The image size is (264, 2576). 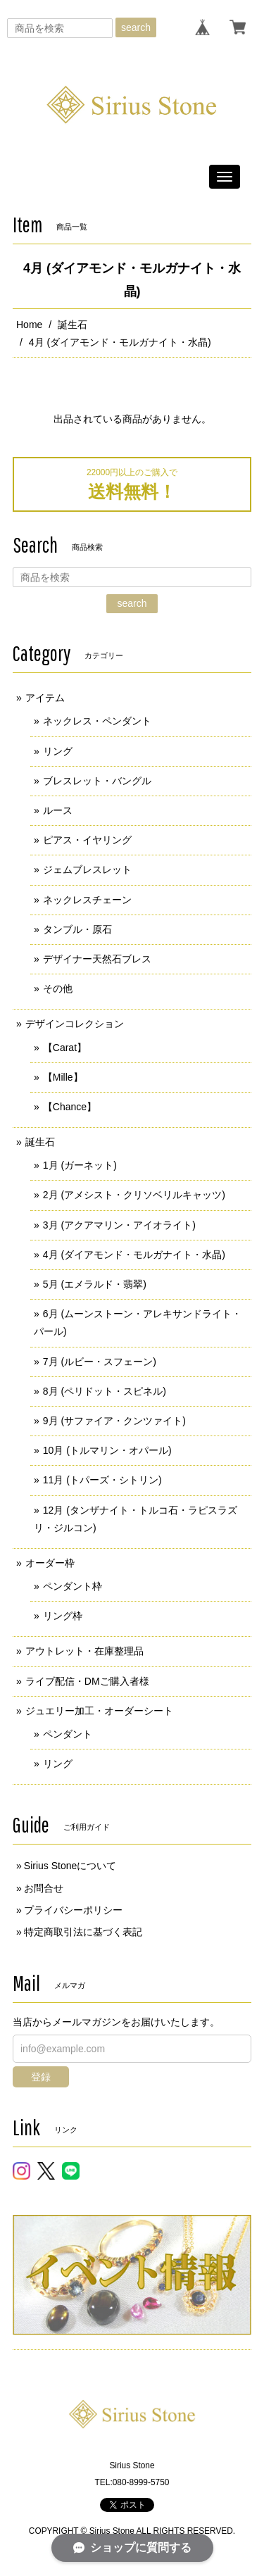 I want to click on ピアス・イヤリング, so click(x=87, y=840).